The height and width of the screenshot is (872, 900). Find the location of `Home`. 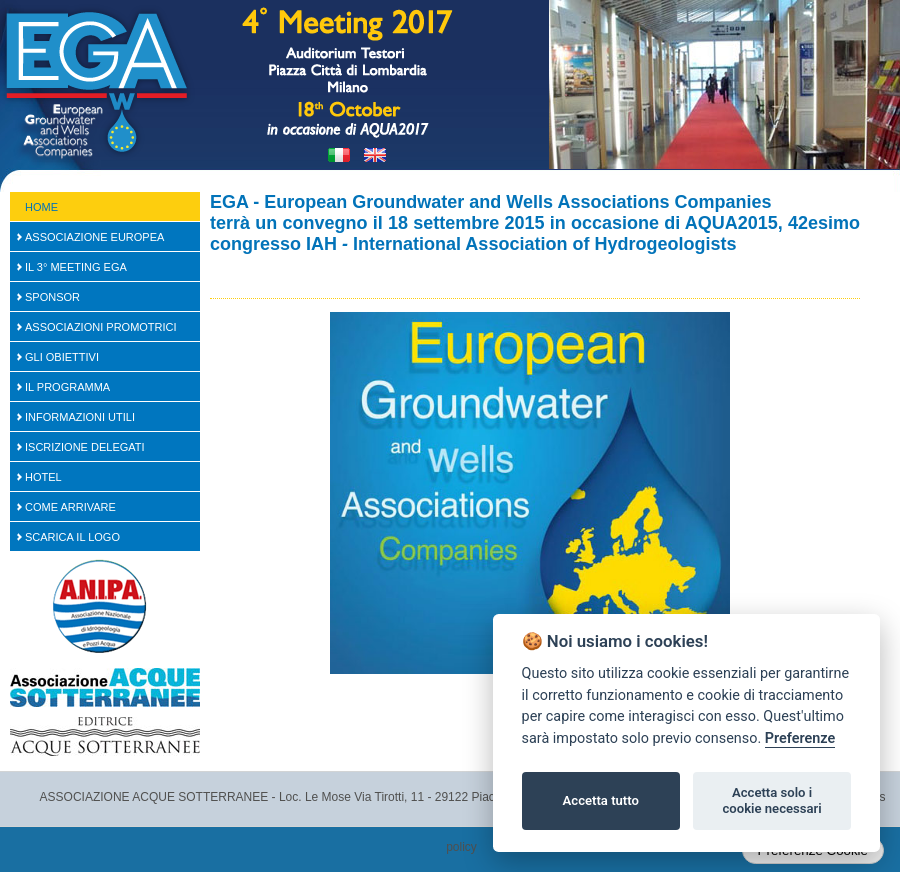

Home is located at coordinates (41, 207).